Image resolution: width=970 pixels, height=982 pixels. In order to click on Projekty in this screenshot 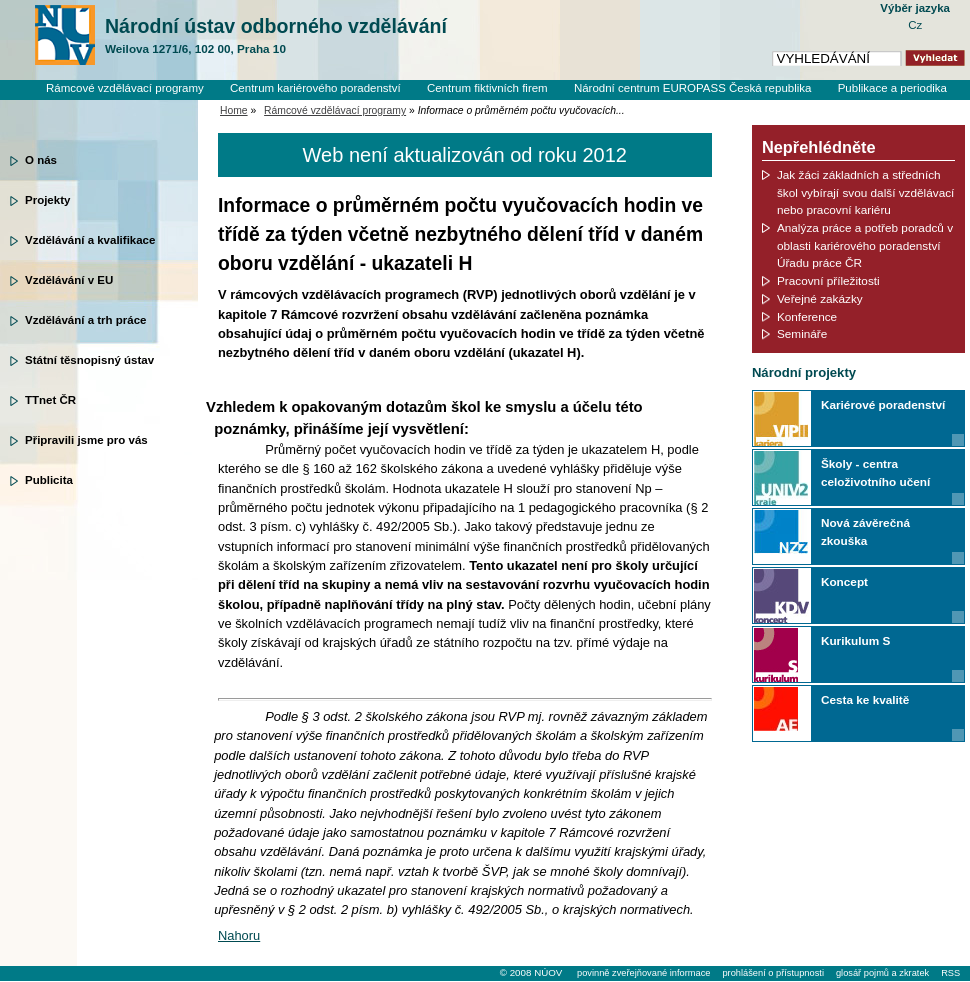, I will do `click(47, 200)`.